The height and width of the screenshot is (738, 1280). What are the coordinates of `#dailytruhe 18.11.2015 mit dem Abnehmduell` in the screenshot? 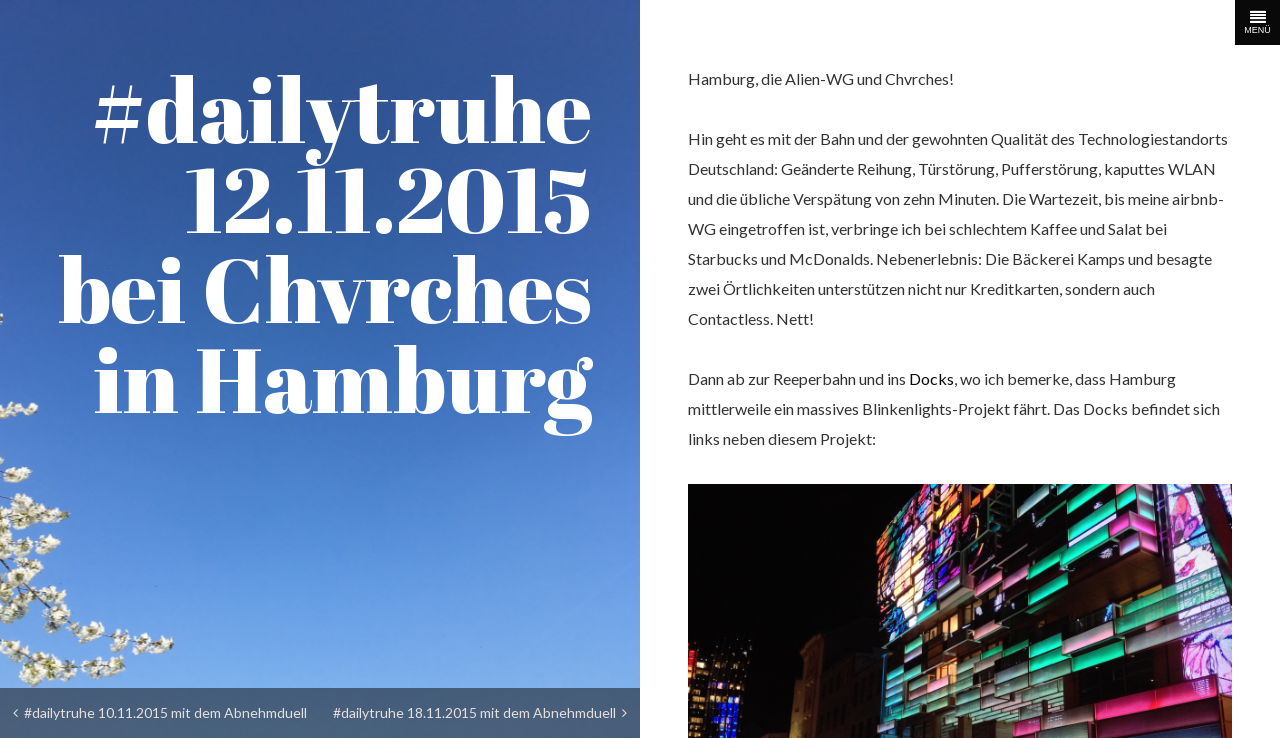 It's located at (480, 712).